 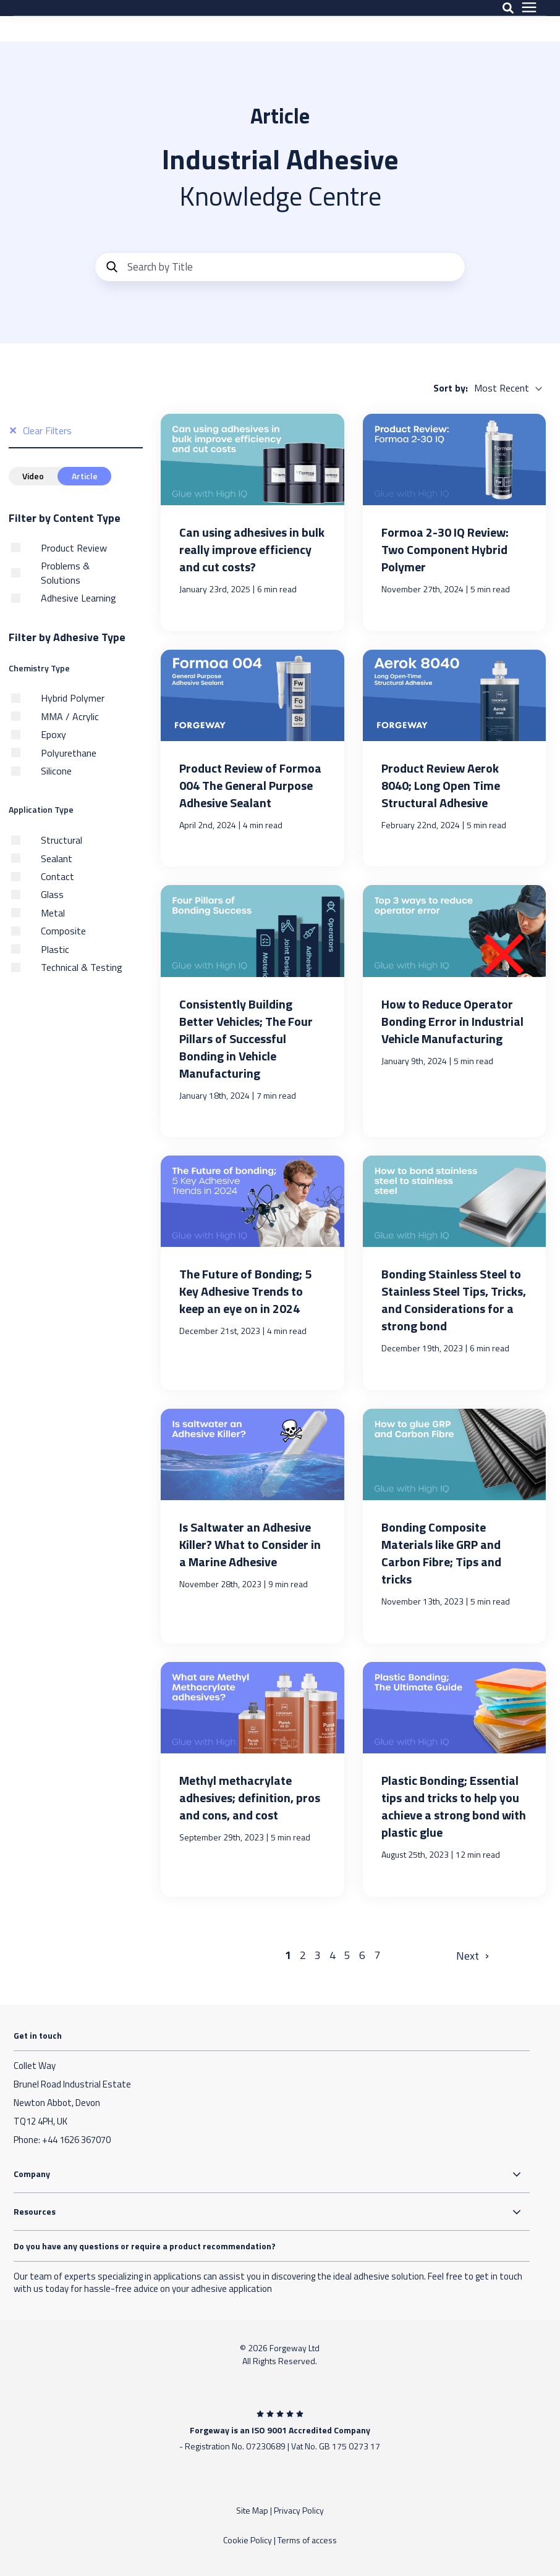 I want to click on Filter by Adhesive Type, so click(x=67, y=637).